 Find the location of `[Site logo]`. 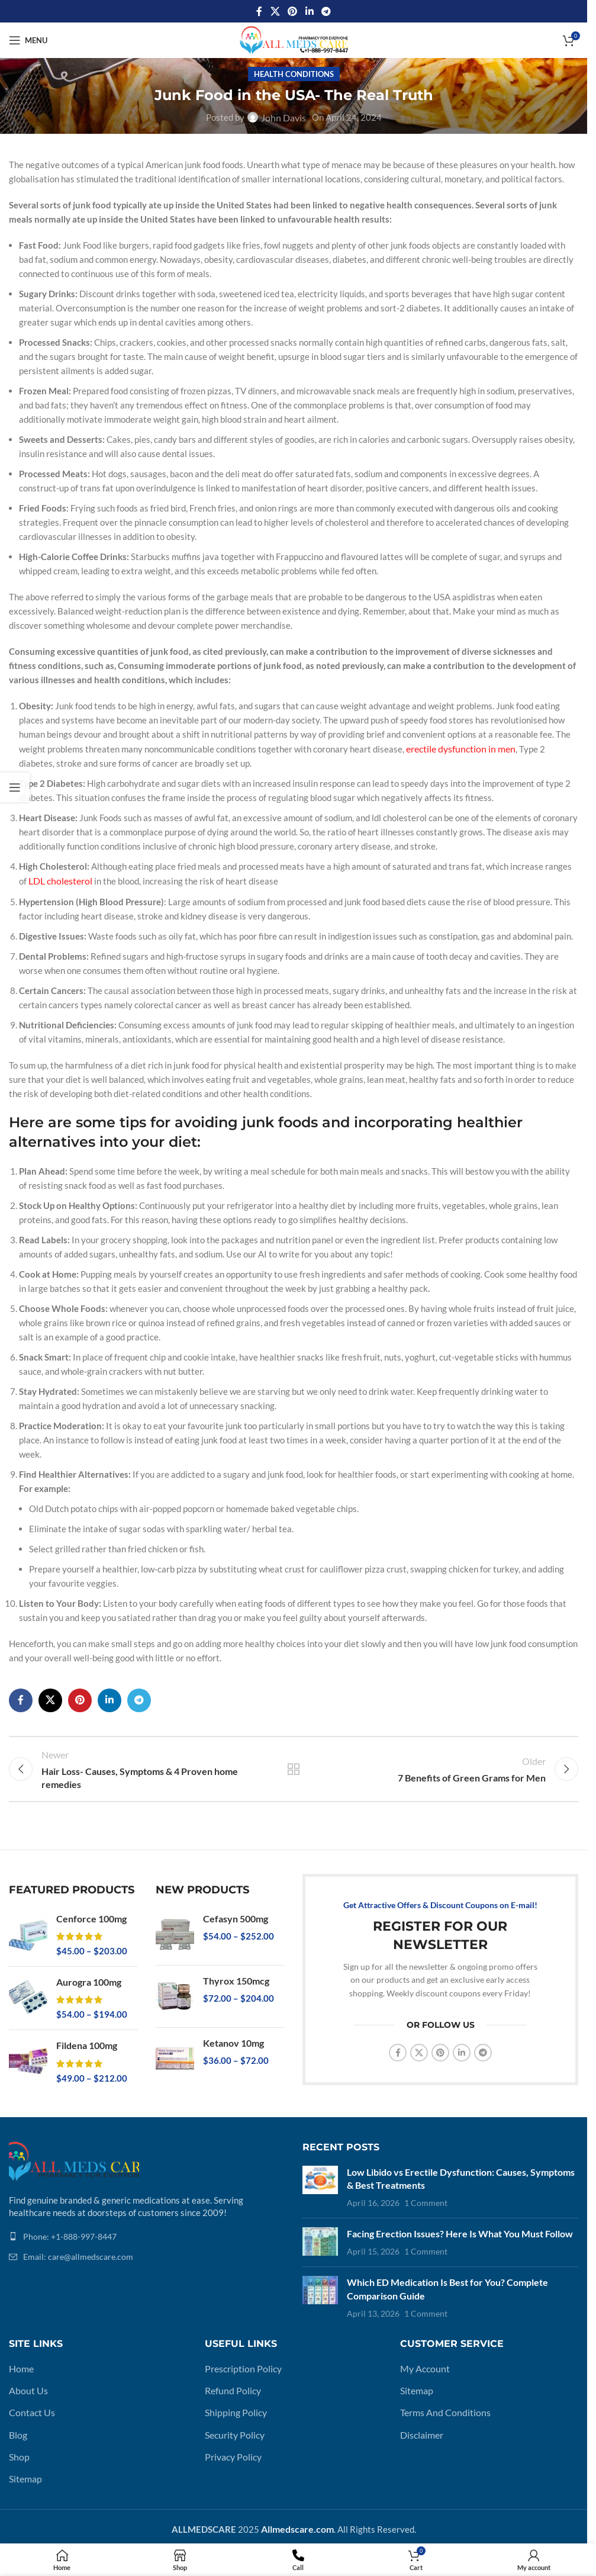

[Site logo] is located at coordinates (293, 39).